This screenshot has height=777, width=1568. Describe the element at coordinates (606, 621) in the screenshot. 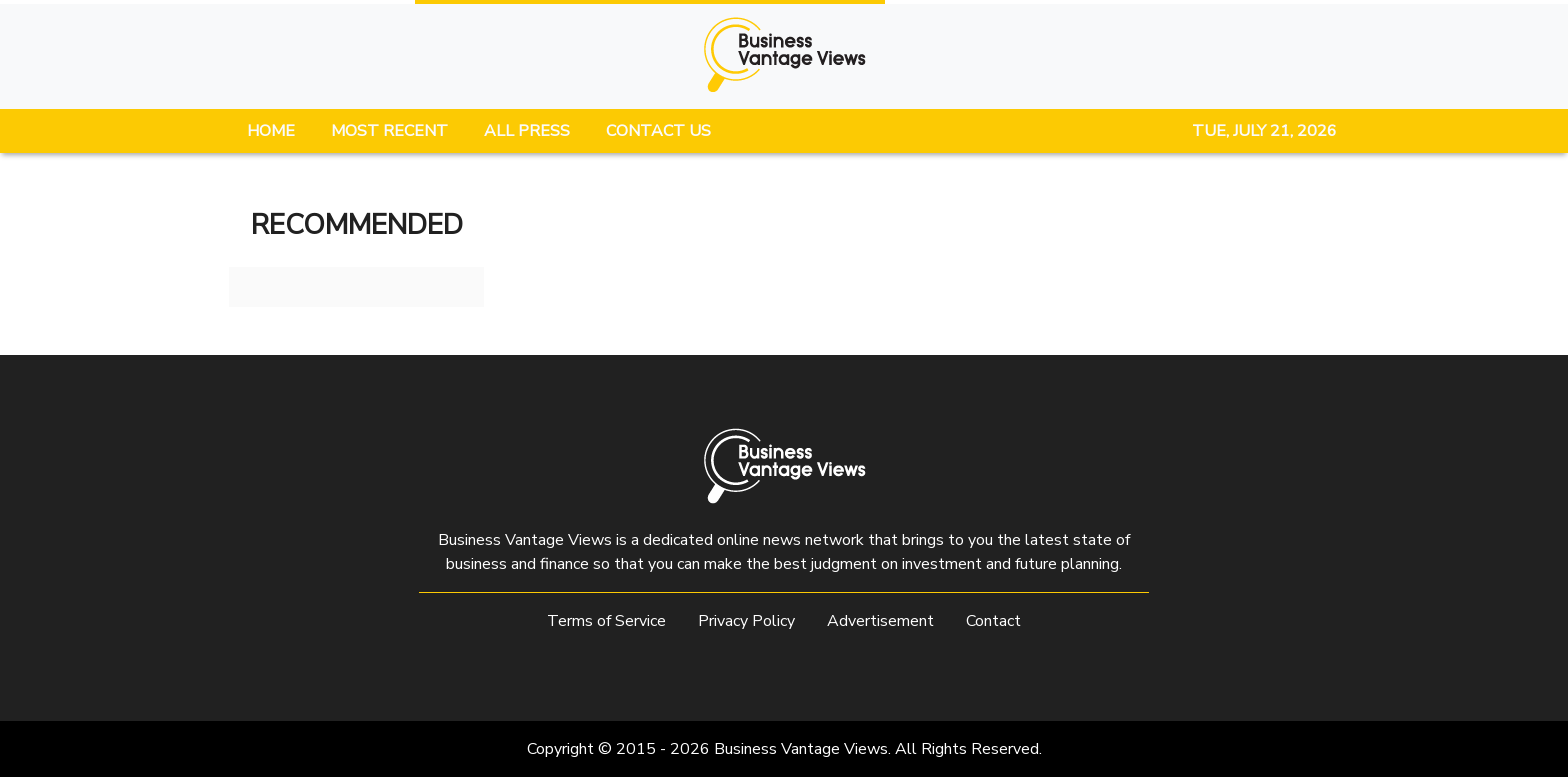

I see `Terms of Service` at that location.